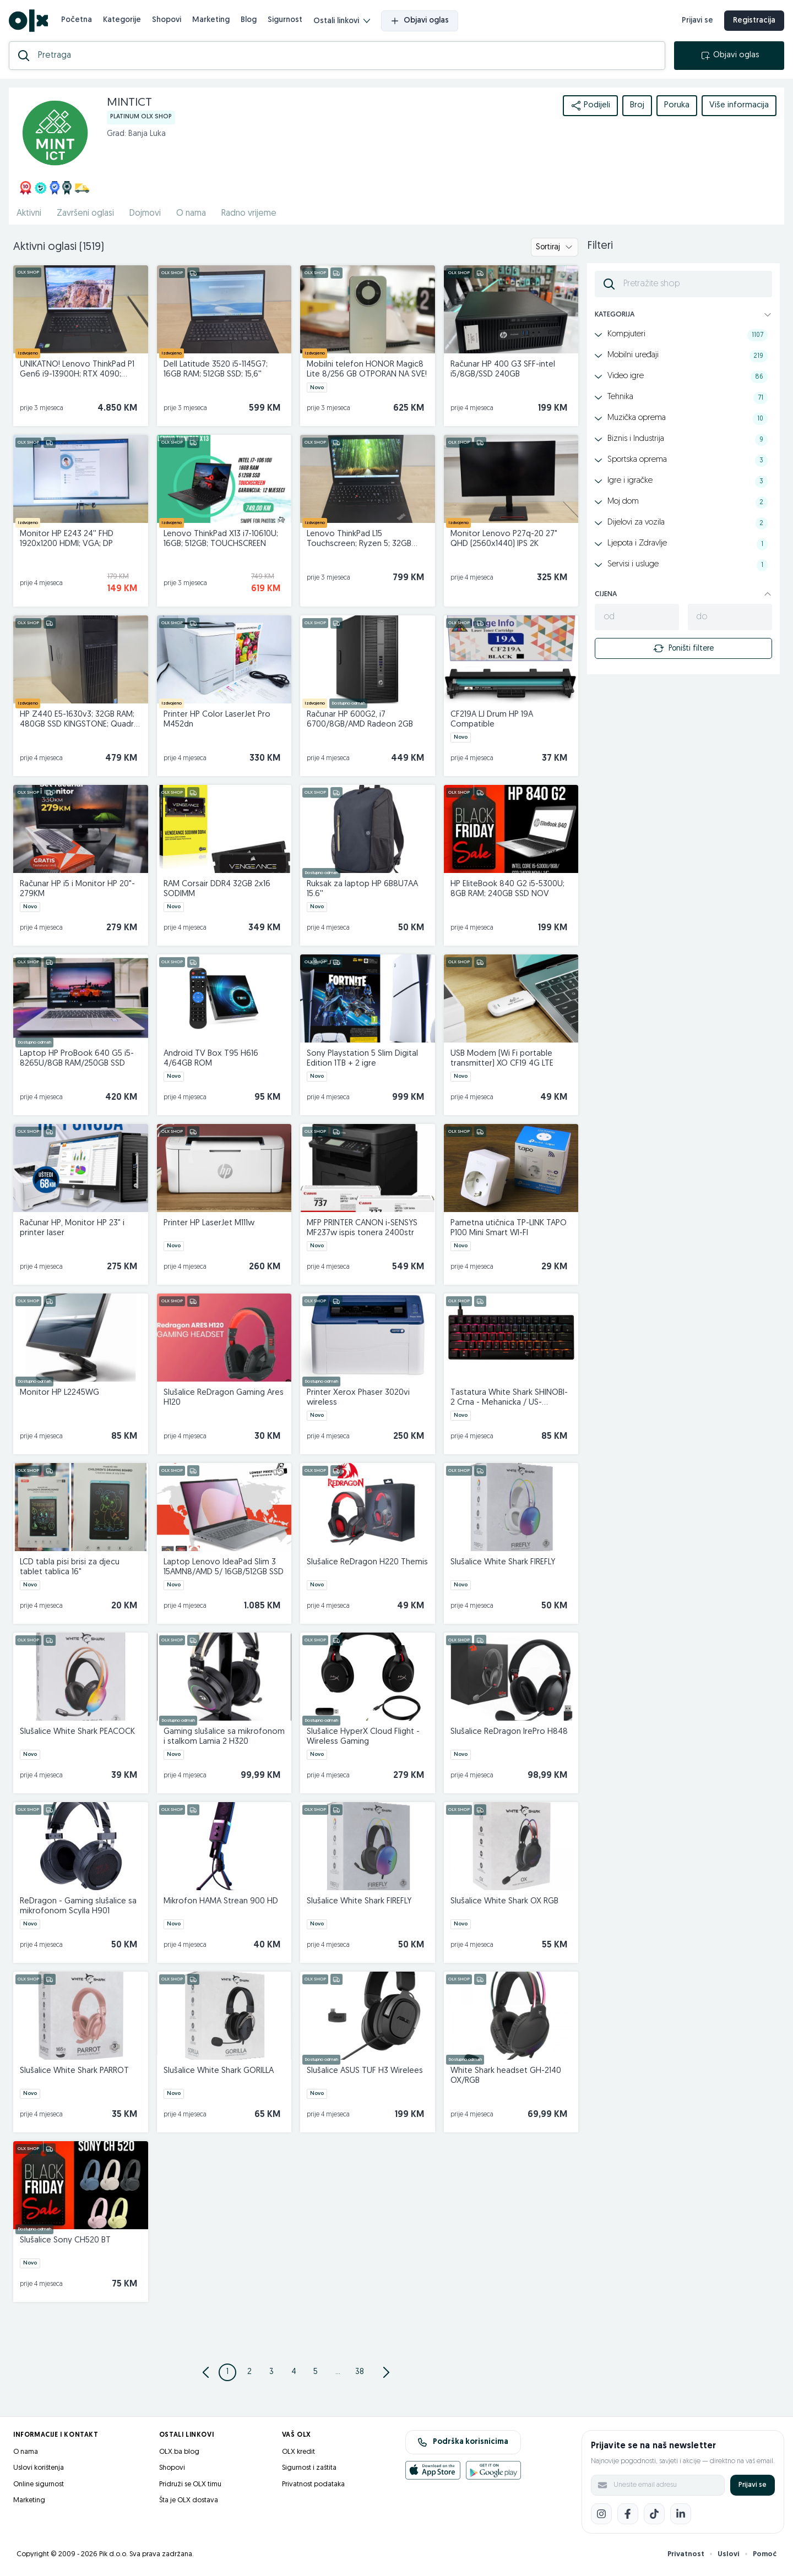 This screenshot has width=793, height=2576. What do you see at coordinates (654, 2513) in the screenshot?
I see `[TikTok]` at bounding box center [654, 2513].